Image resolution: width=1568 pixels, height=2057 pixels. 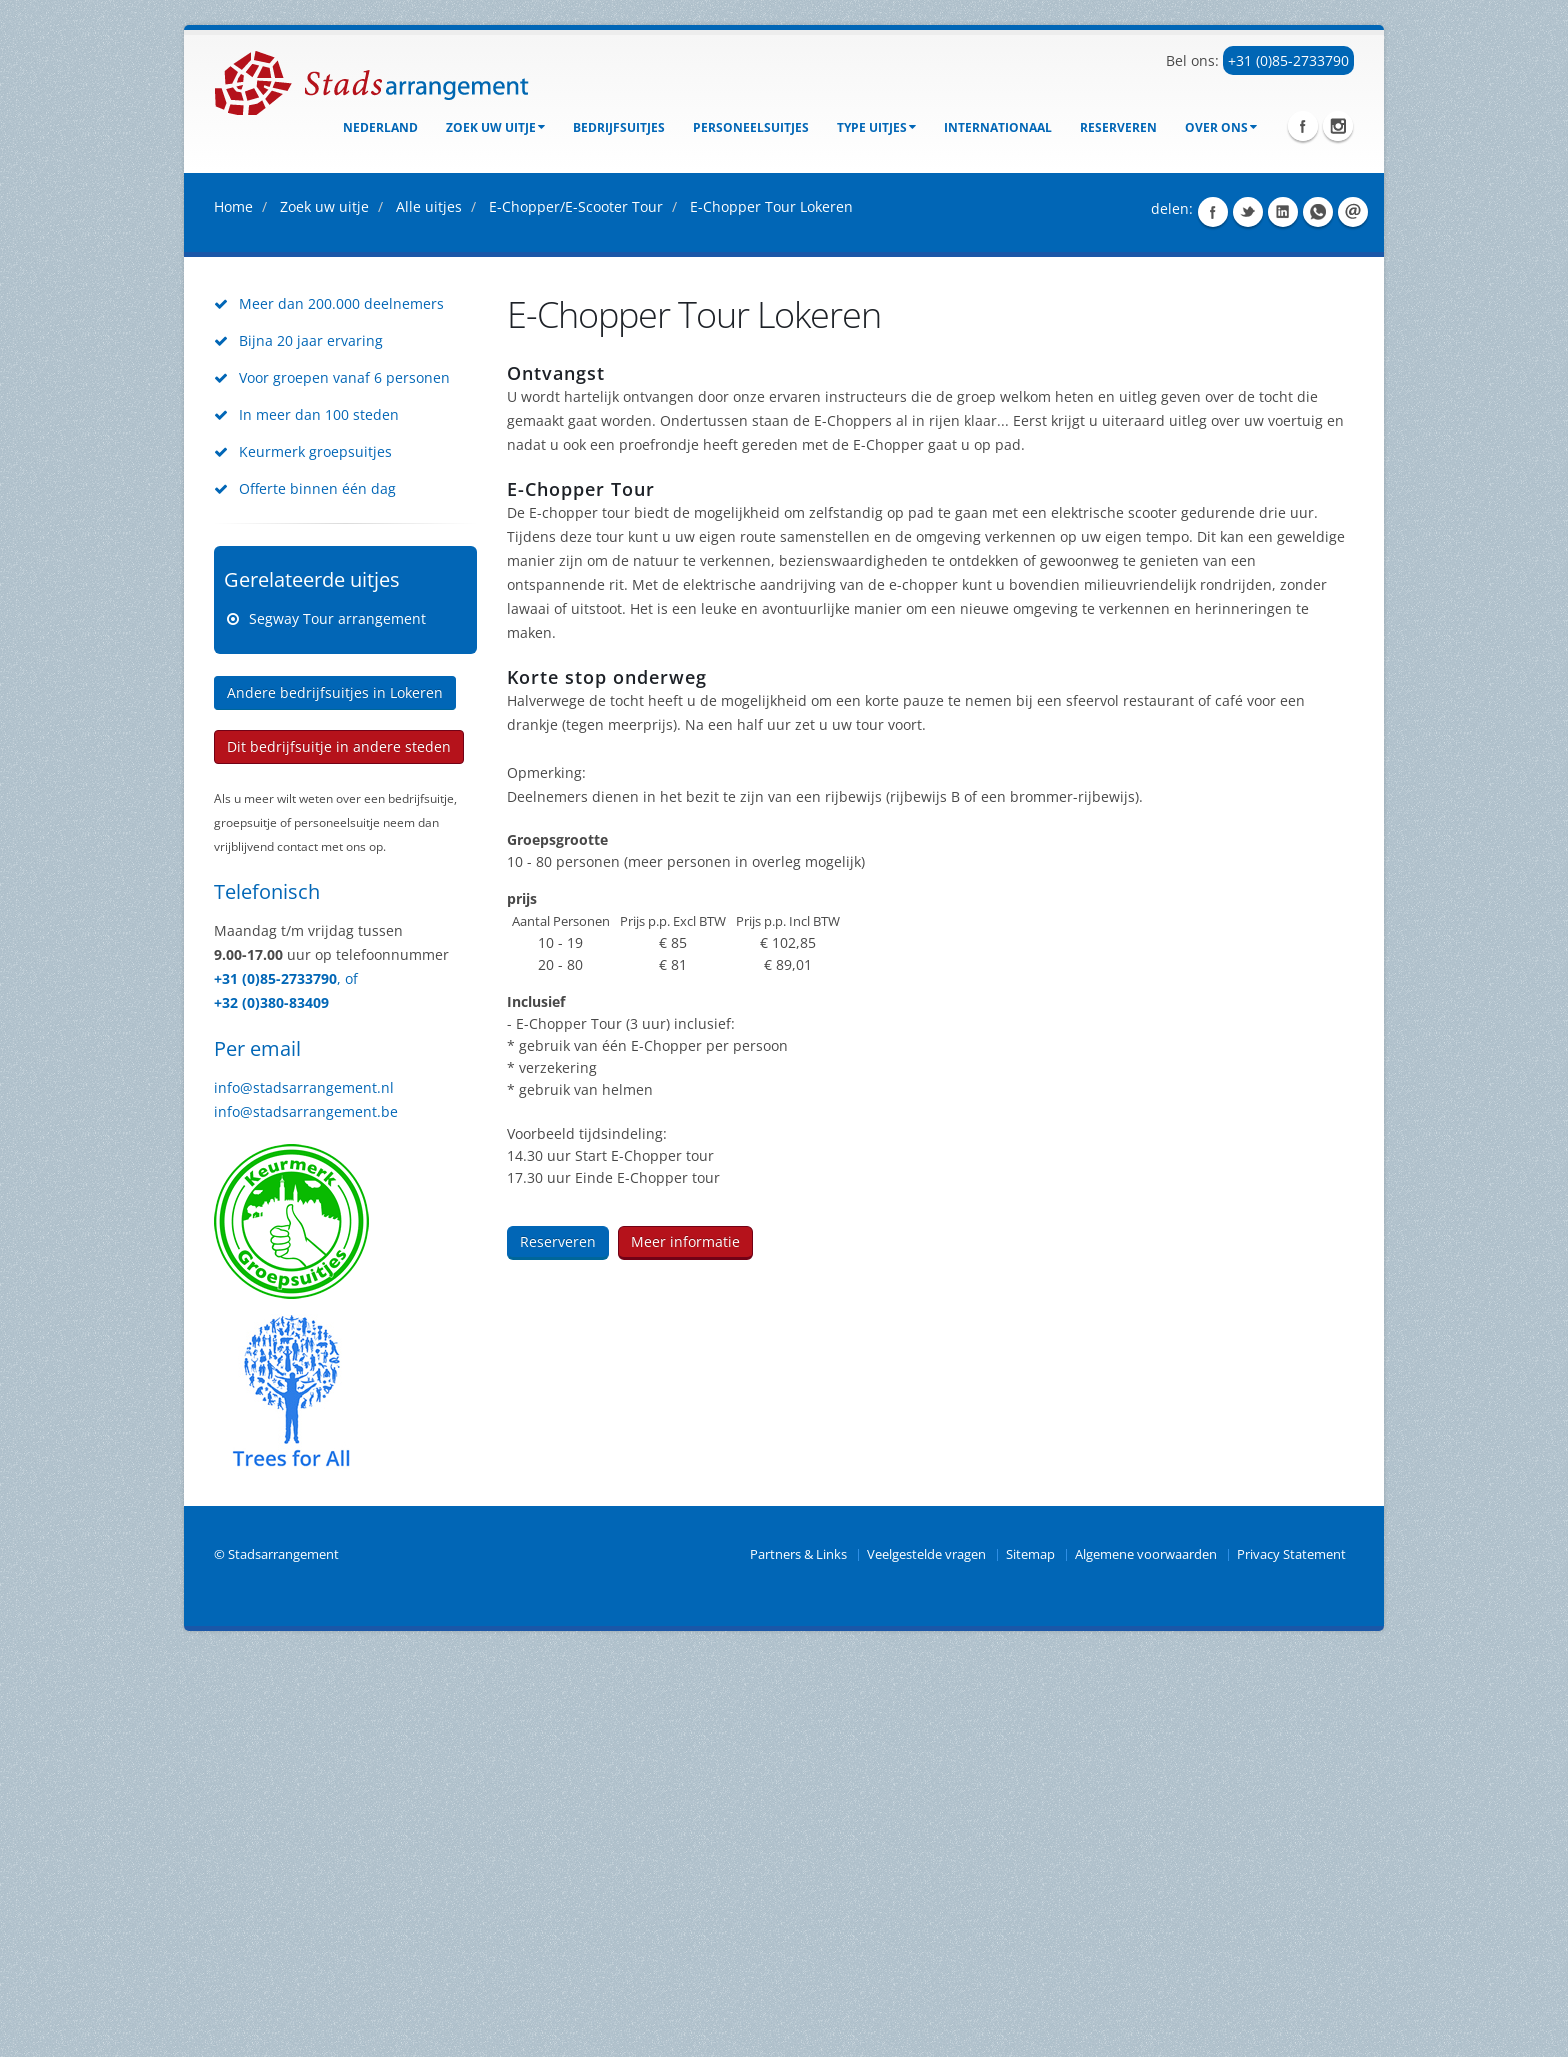 I want to click on Facebook, so click(x=1303, y=126).